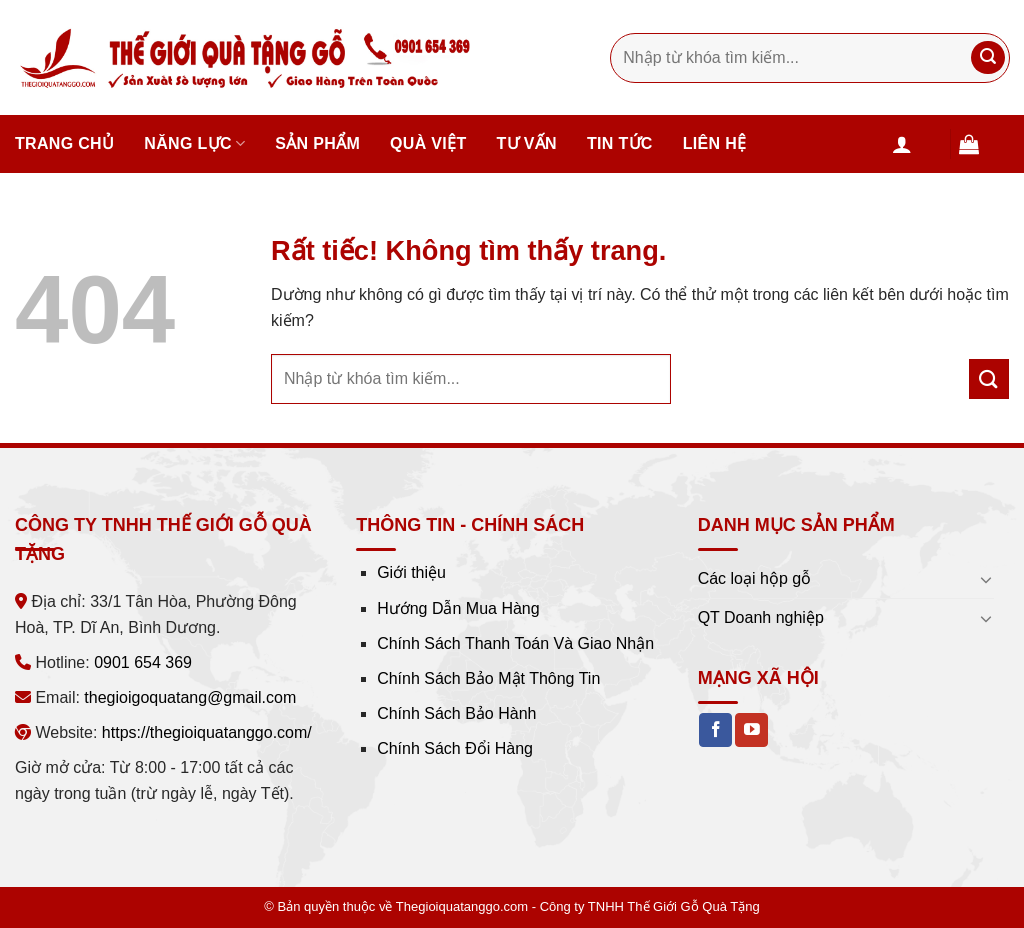 The width and height of the screenshot is (1024, 928). I want to click on thegioigoquatang@gmail.com, so click(190, 697).